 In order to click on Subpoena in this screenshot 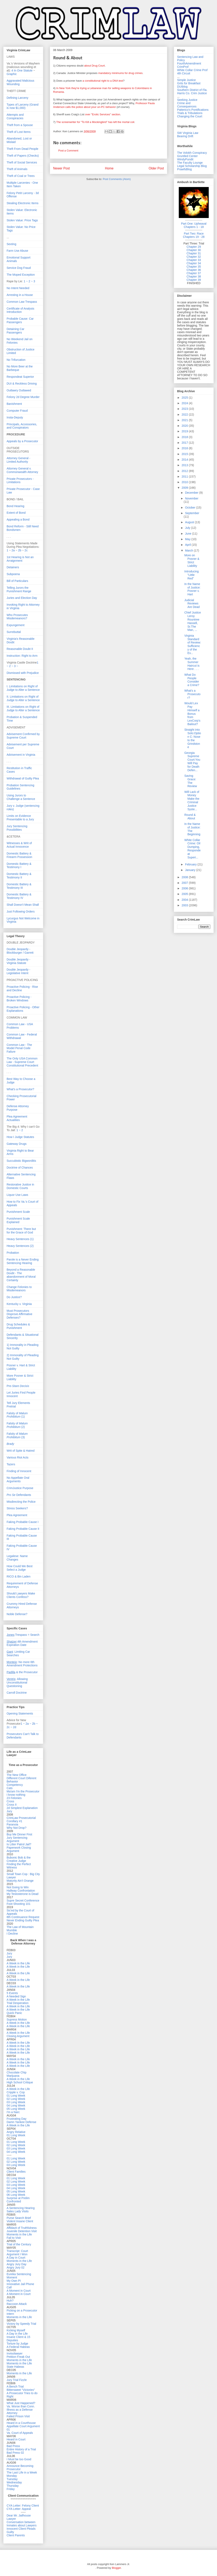, I will do `click(13, 574)`.